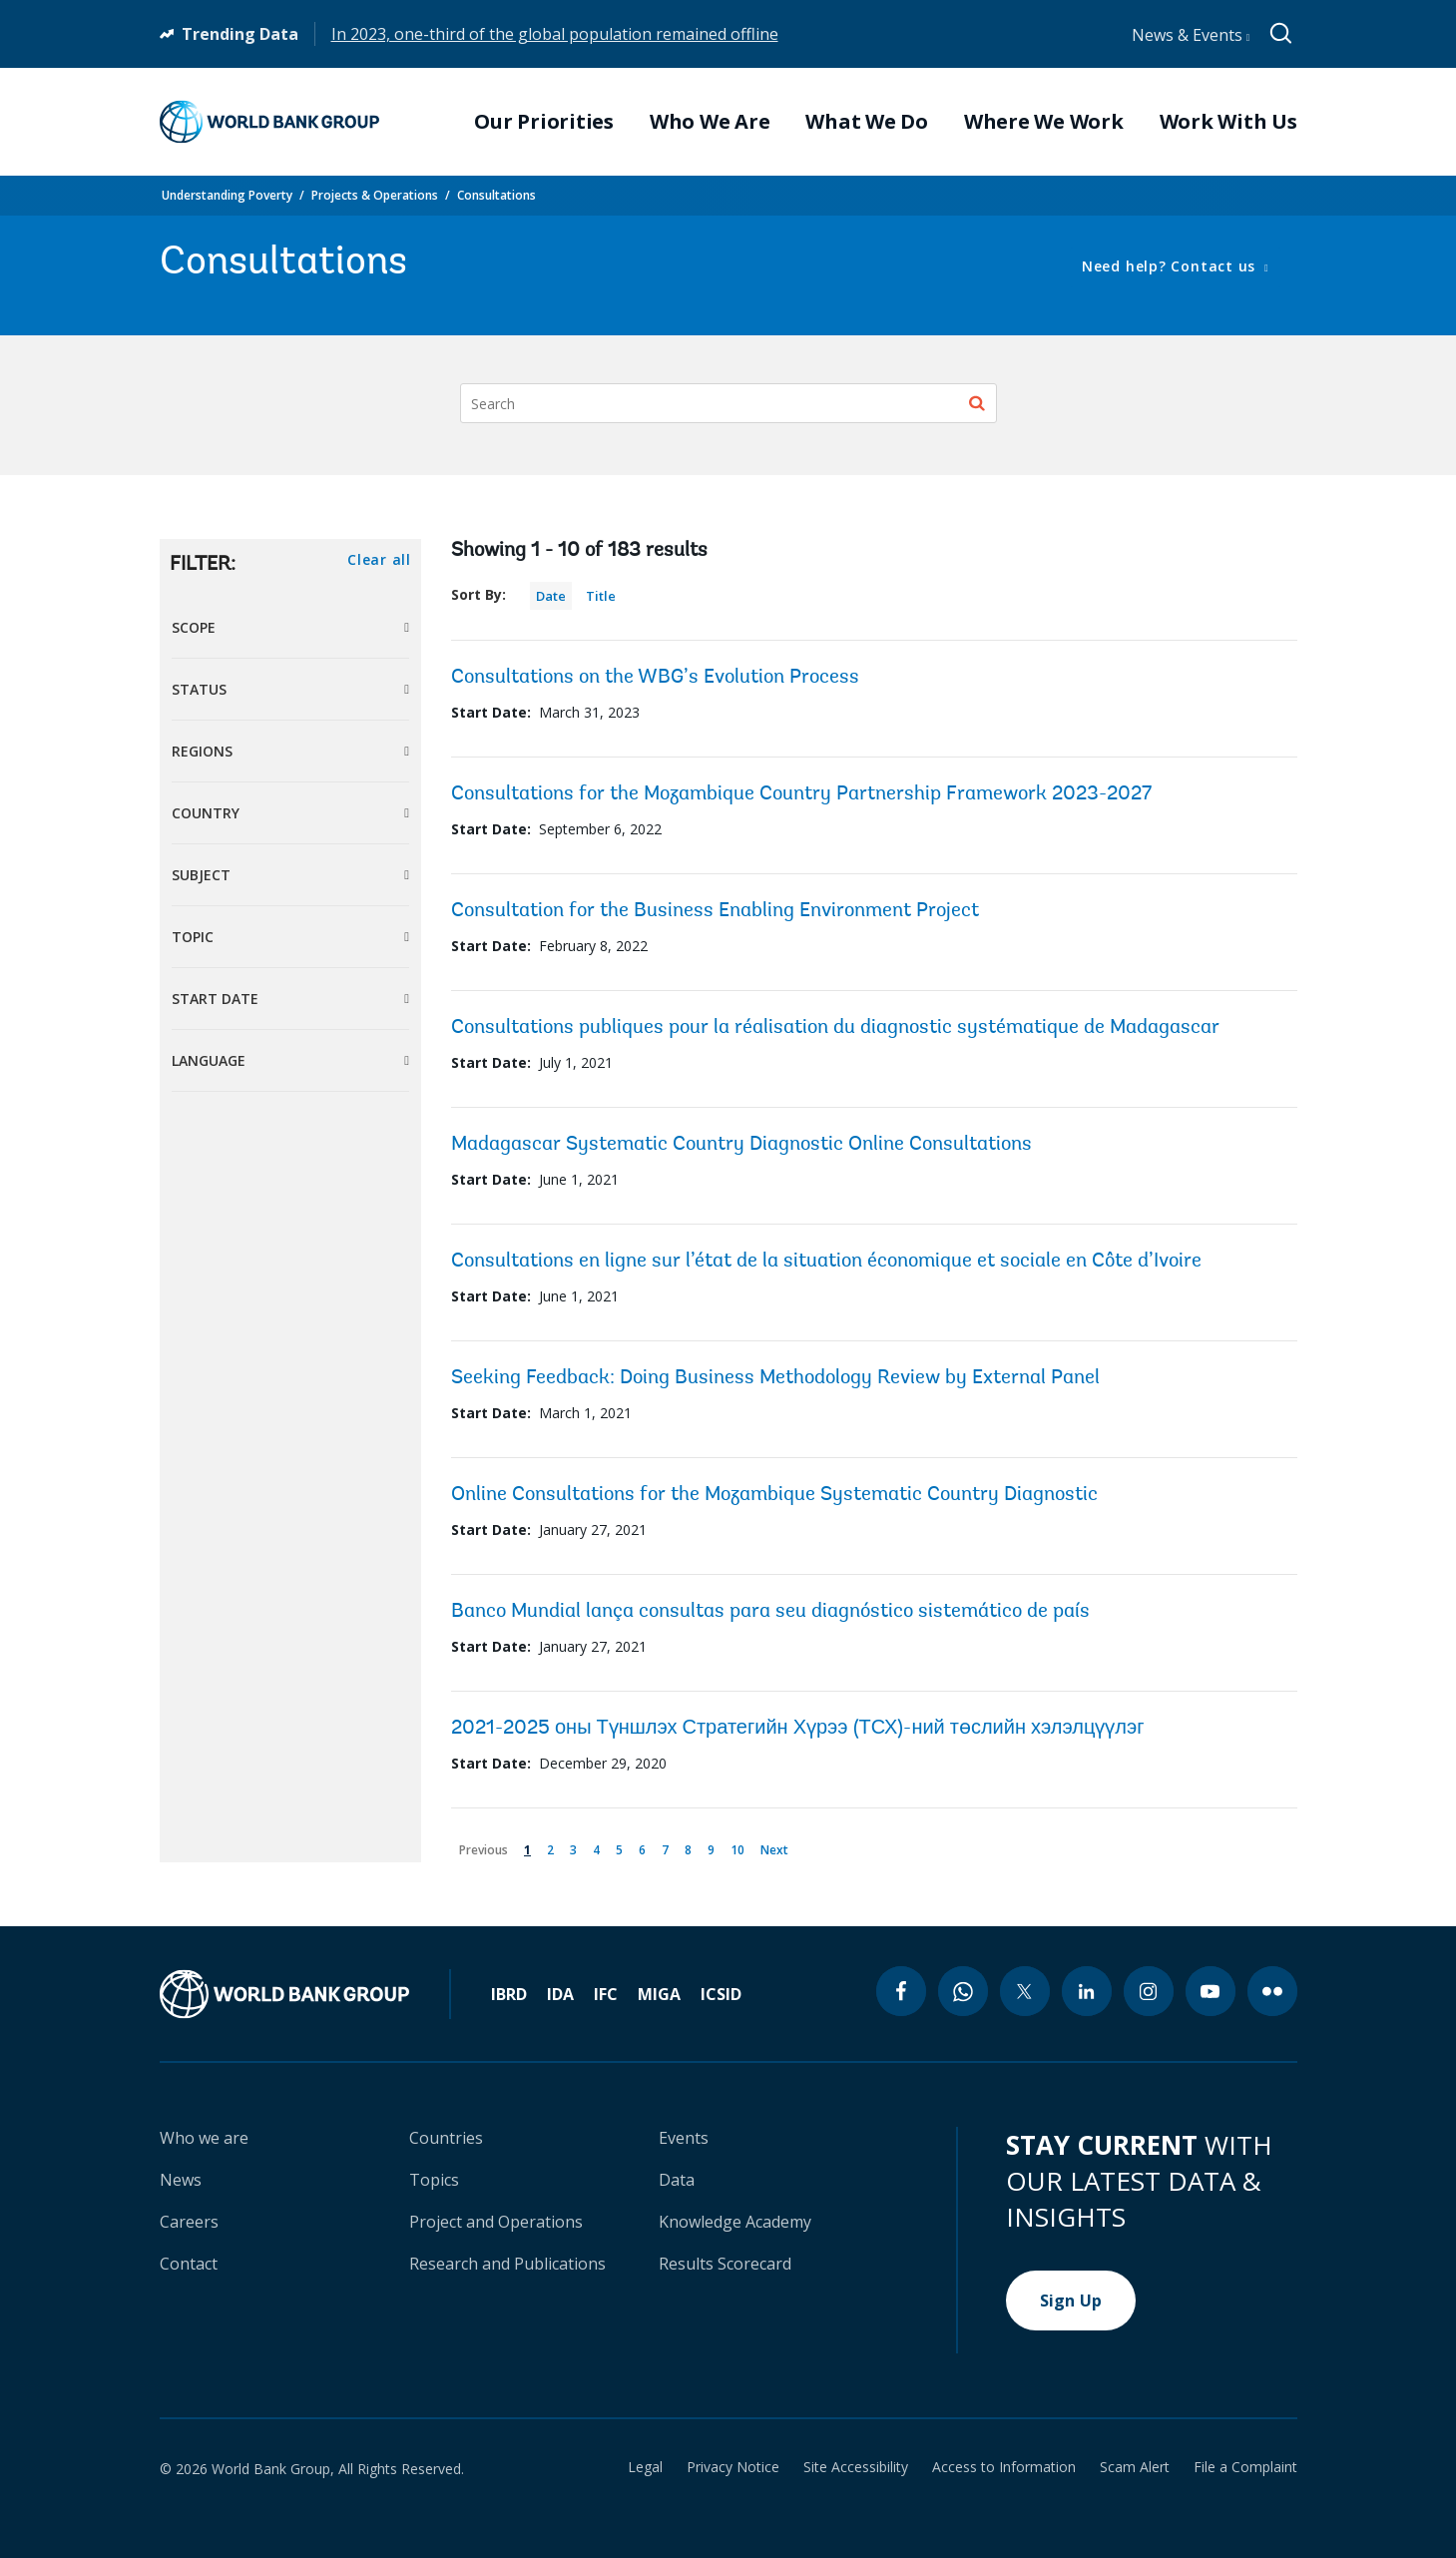 The width and height of the screenshot is (1456, 2558). I want to click on Data, so click(677, 2180).